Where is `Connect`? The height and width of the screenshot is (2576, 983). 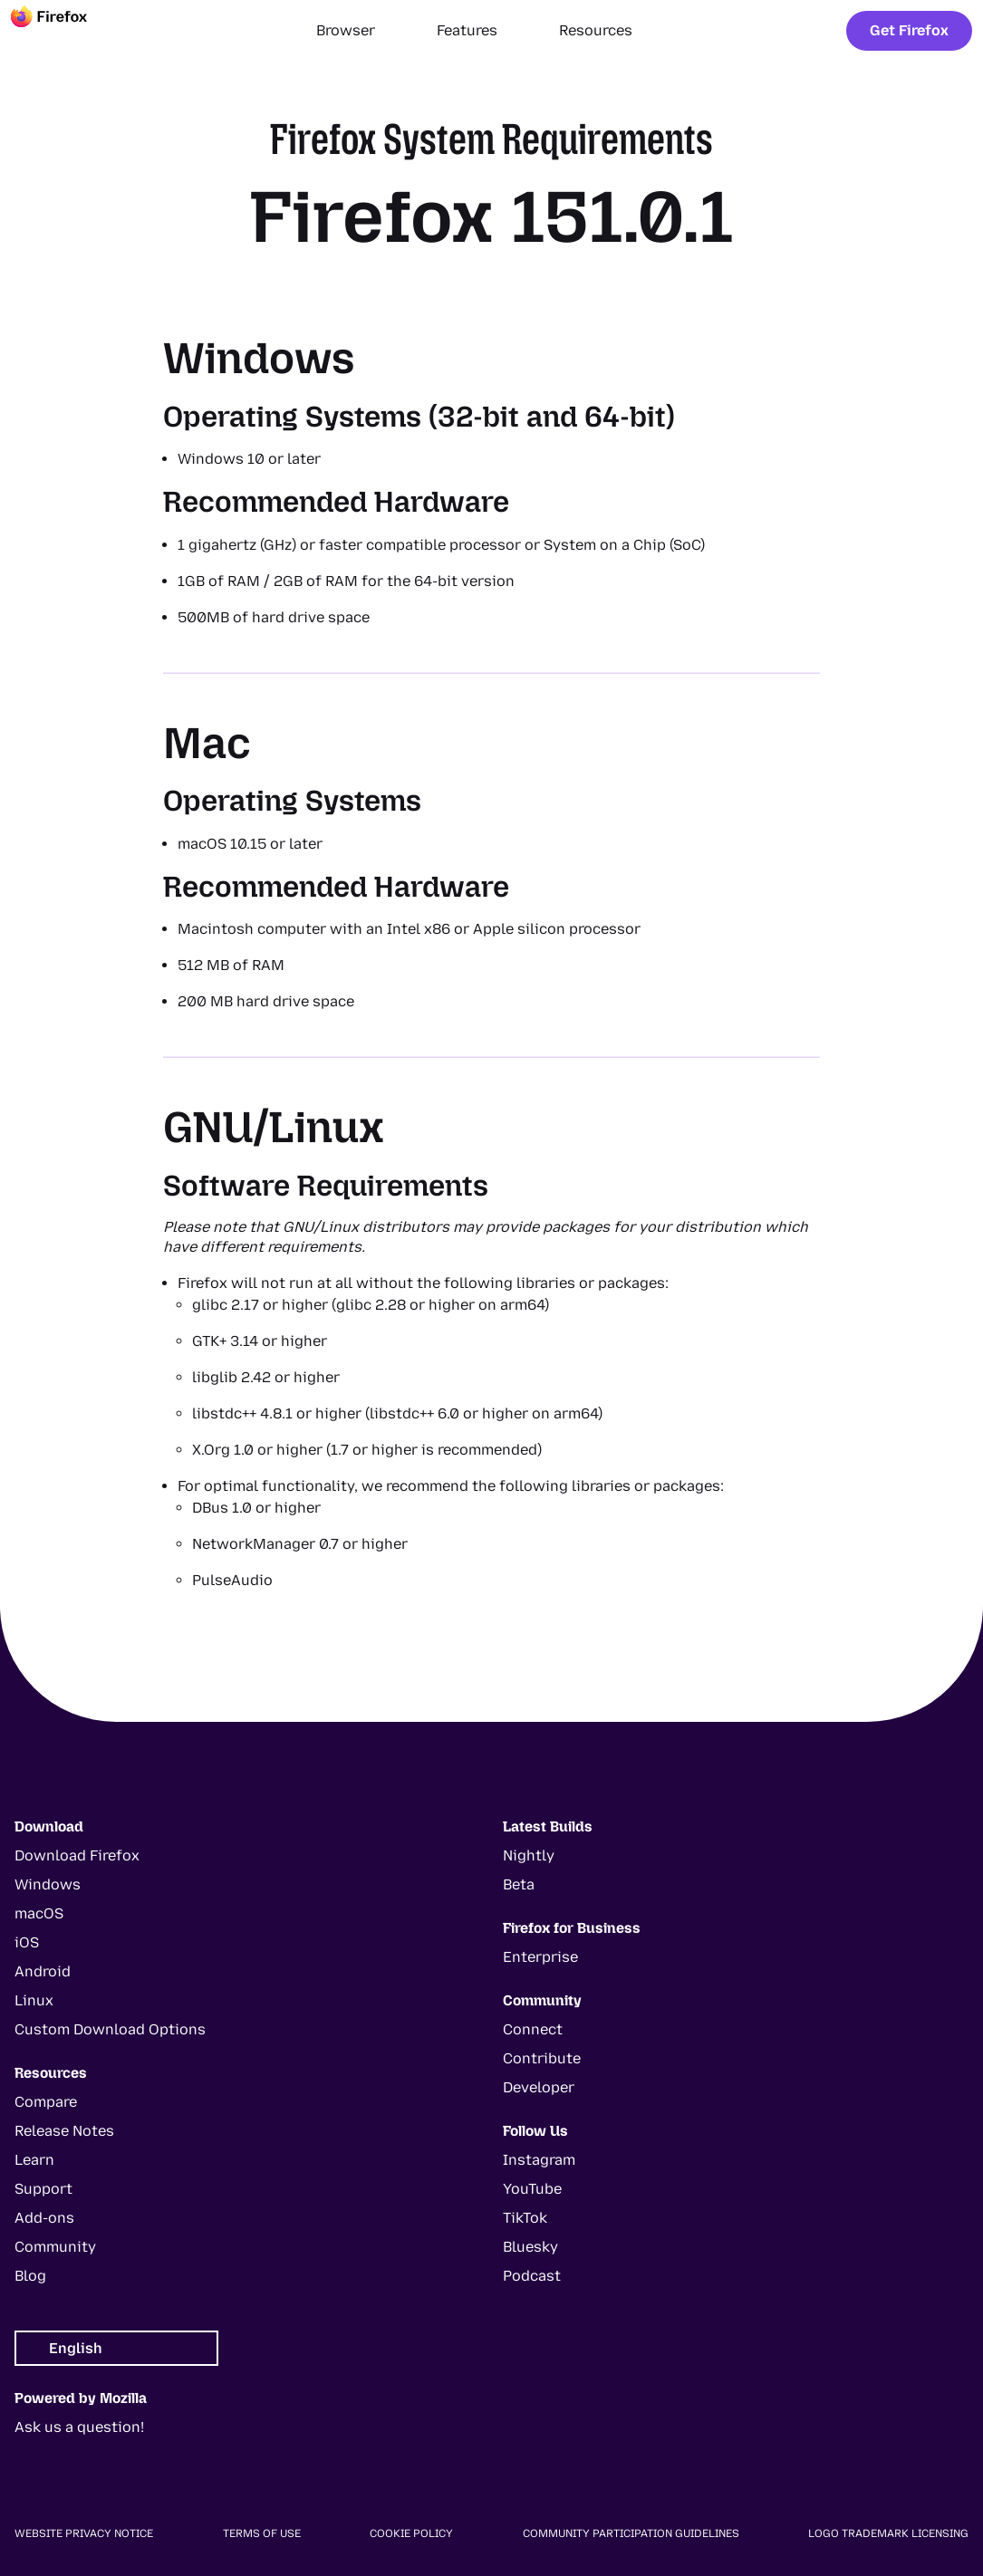
Connect is located at coordinates (533, 2029).